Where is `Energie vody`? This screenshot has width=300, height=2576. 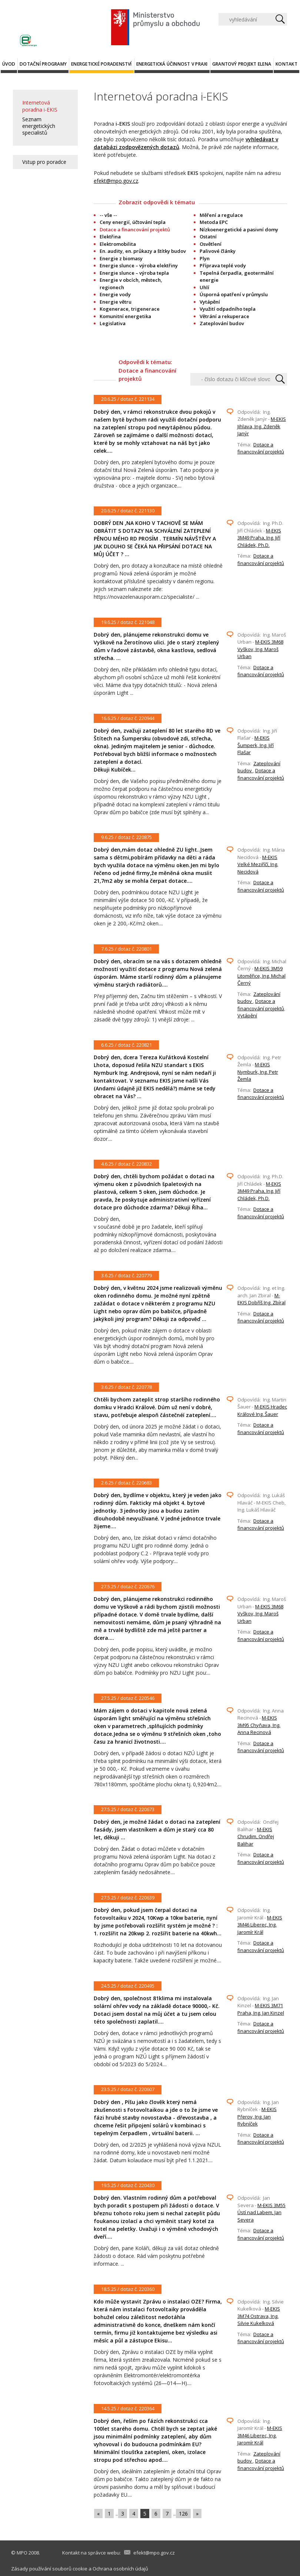
Energie vody is located at coordinates (115, 294).